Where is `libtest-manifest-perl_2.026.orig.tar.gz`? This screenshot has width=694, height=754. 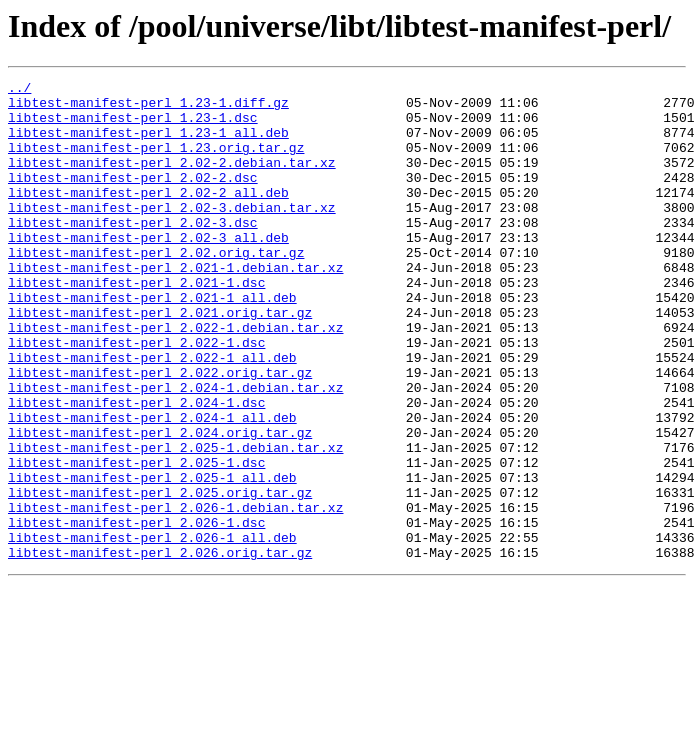 libtest-manifest-perl_2.026.orig.tar.gz is located at coordinates (160, 648).